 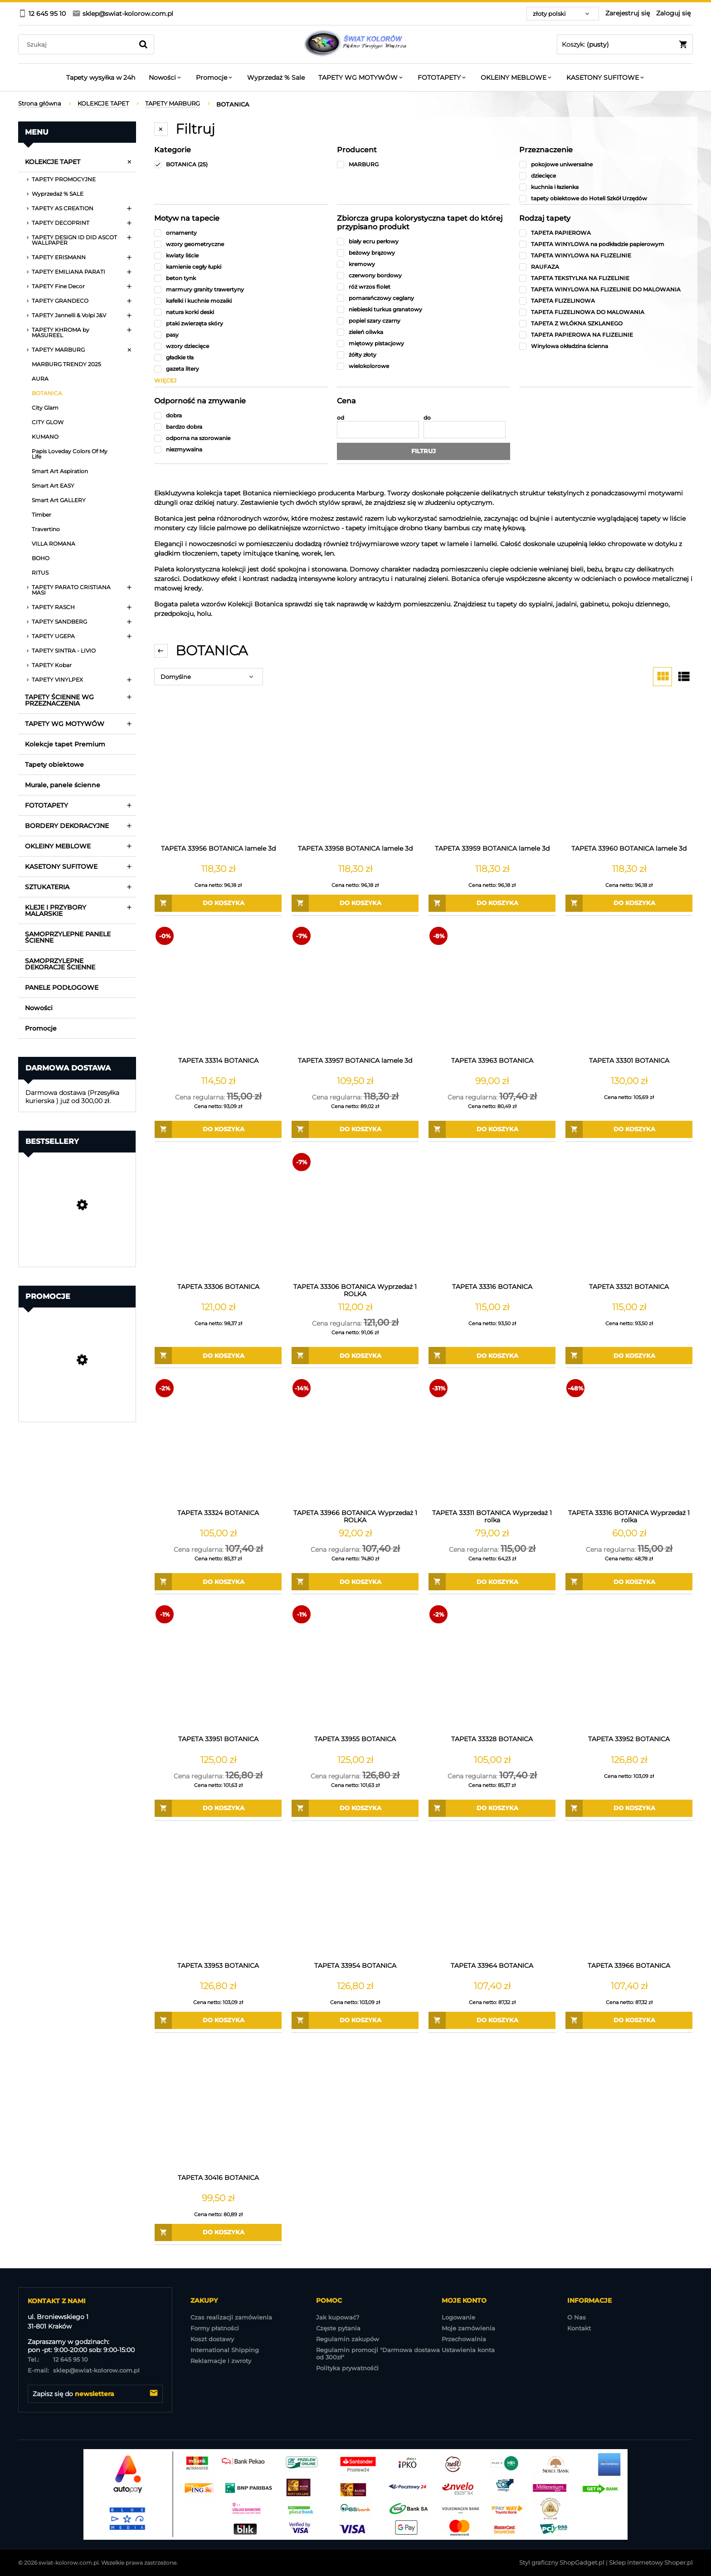 I want to click on TAPETY EMILIANA PARATI, so click(x=68, y=271).